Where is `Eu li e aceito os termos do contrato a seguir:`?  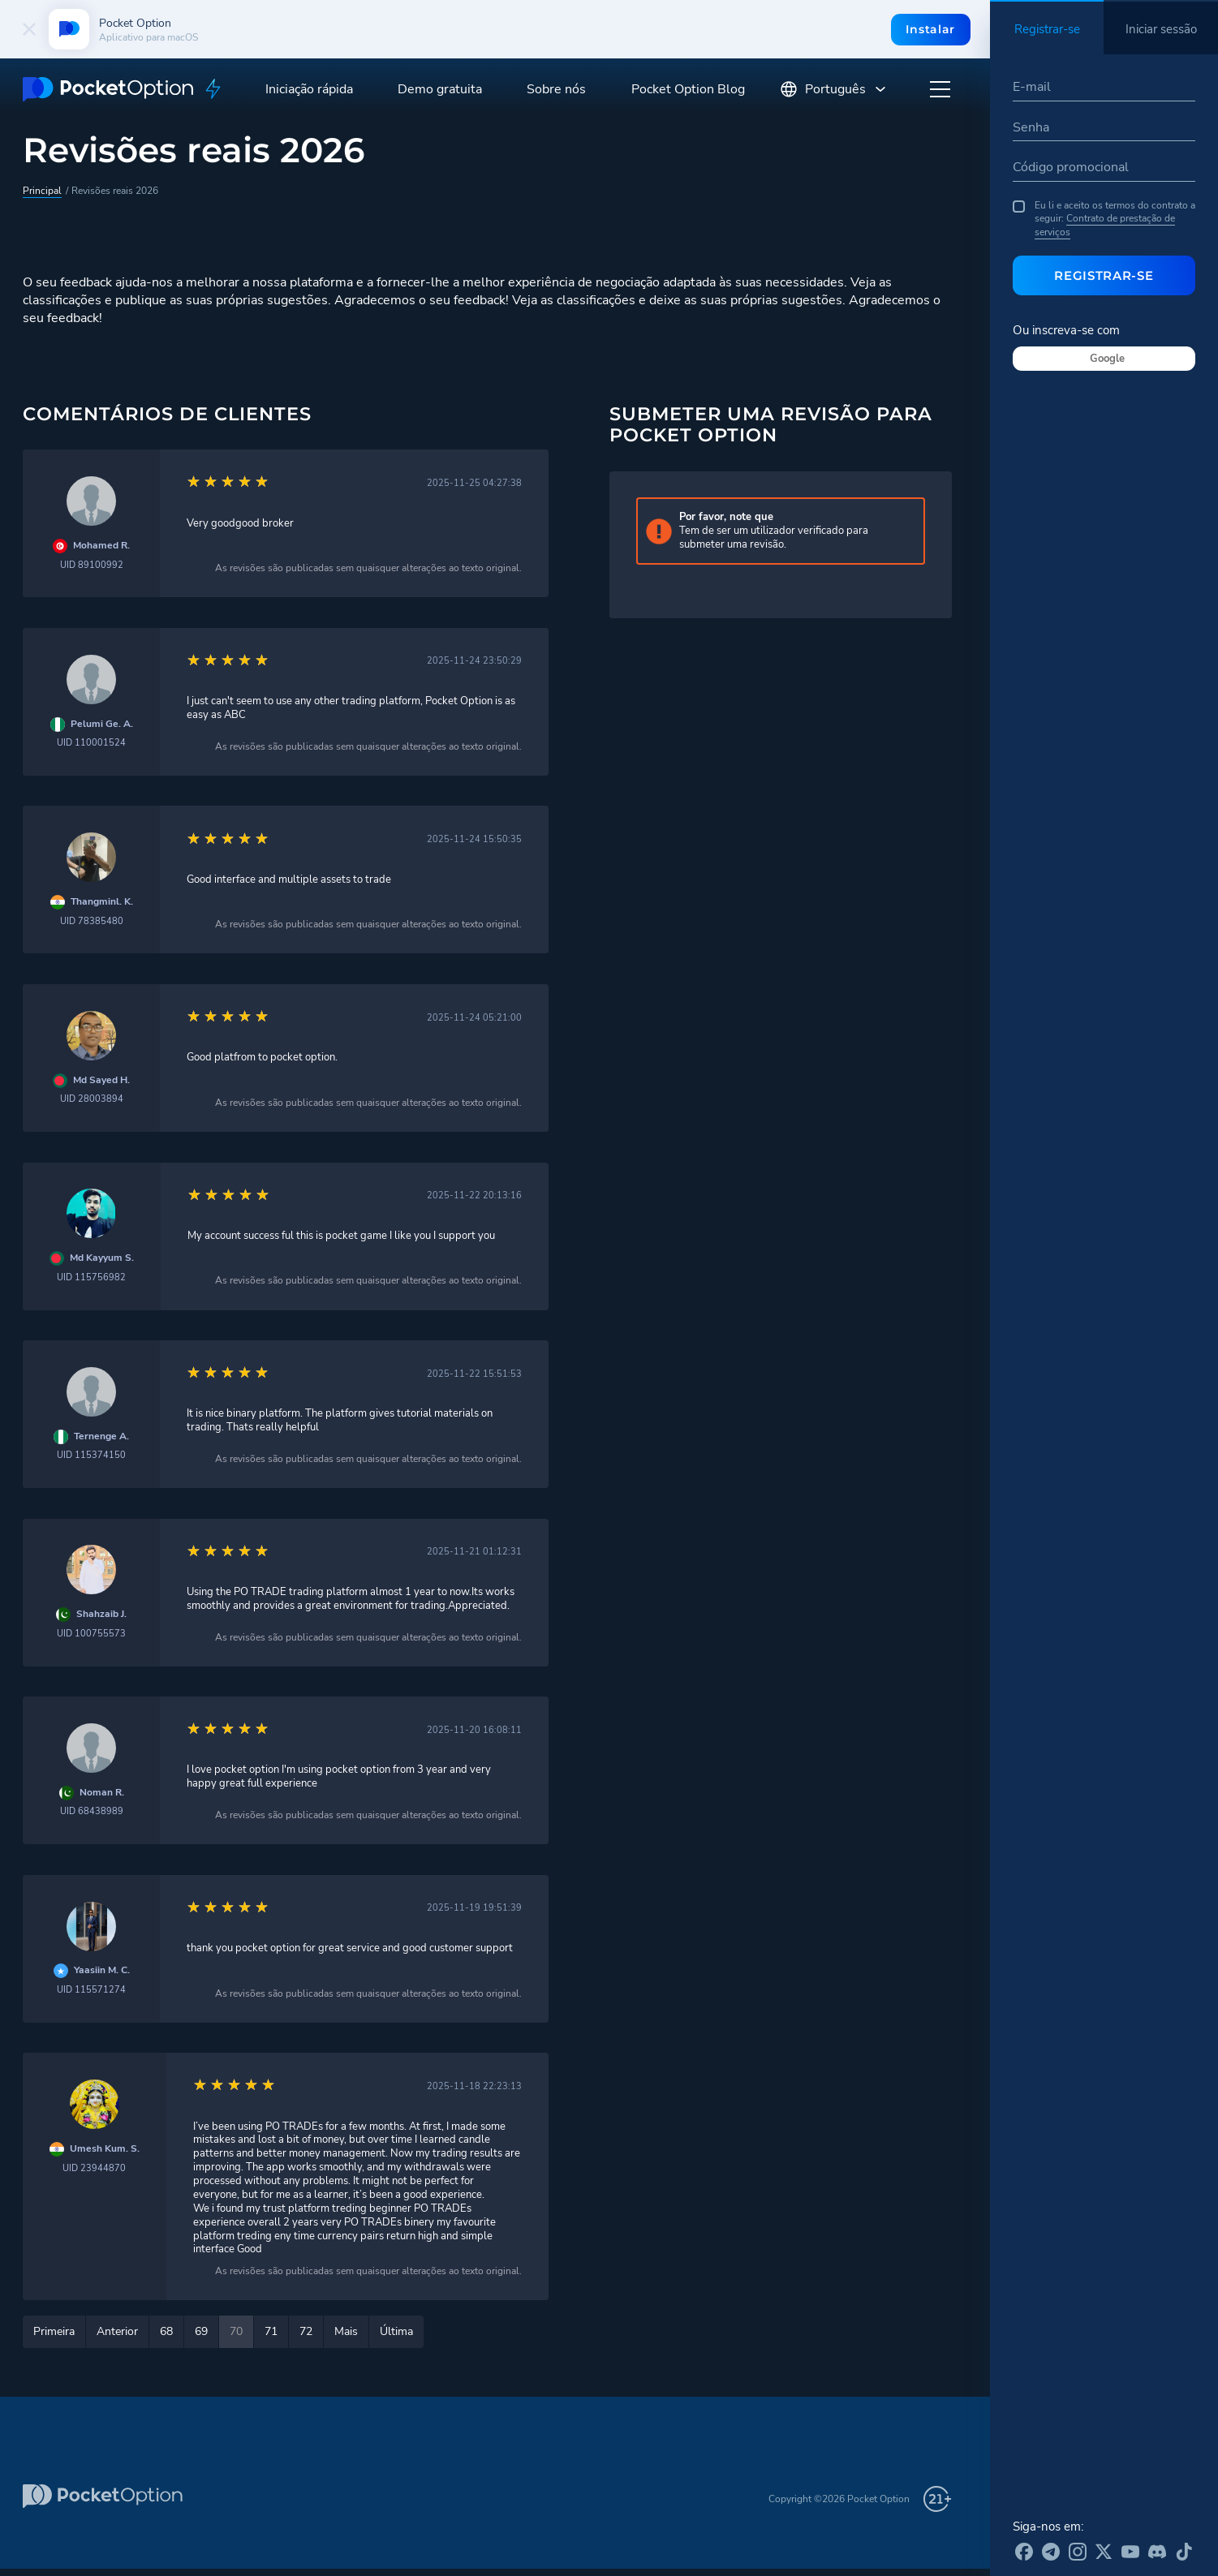 Eu li e aceito os termos do contrato a seguir: is located at coordinates (1104, 219).